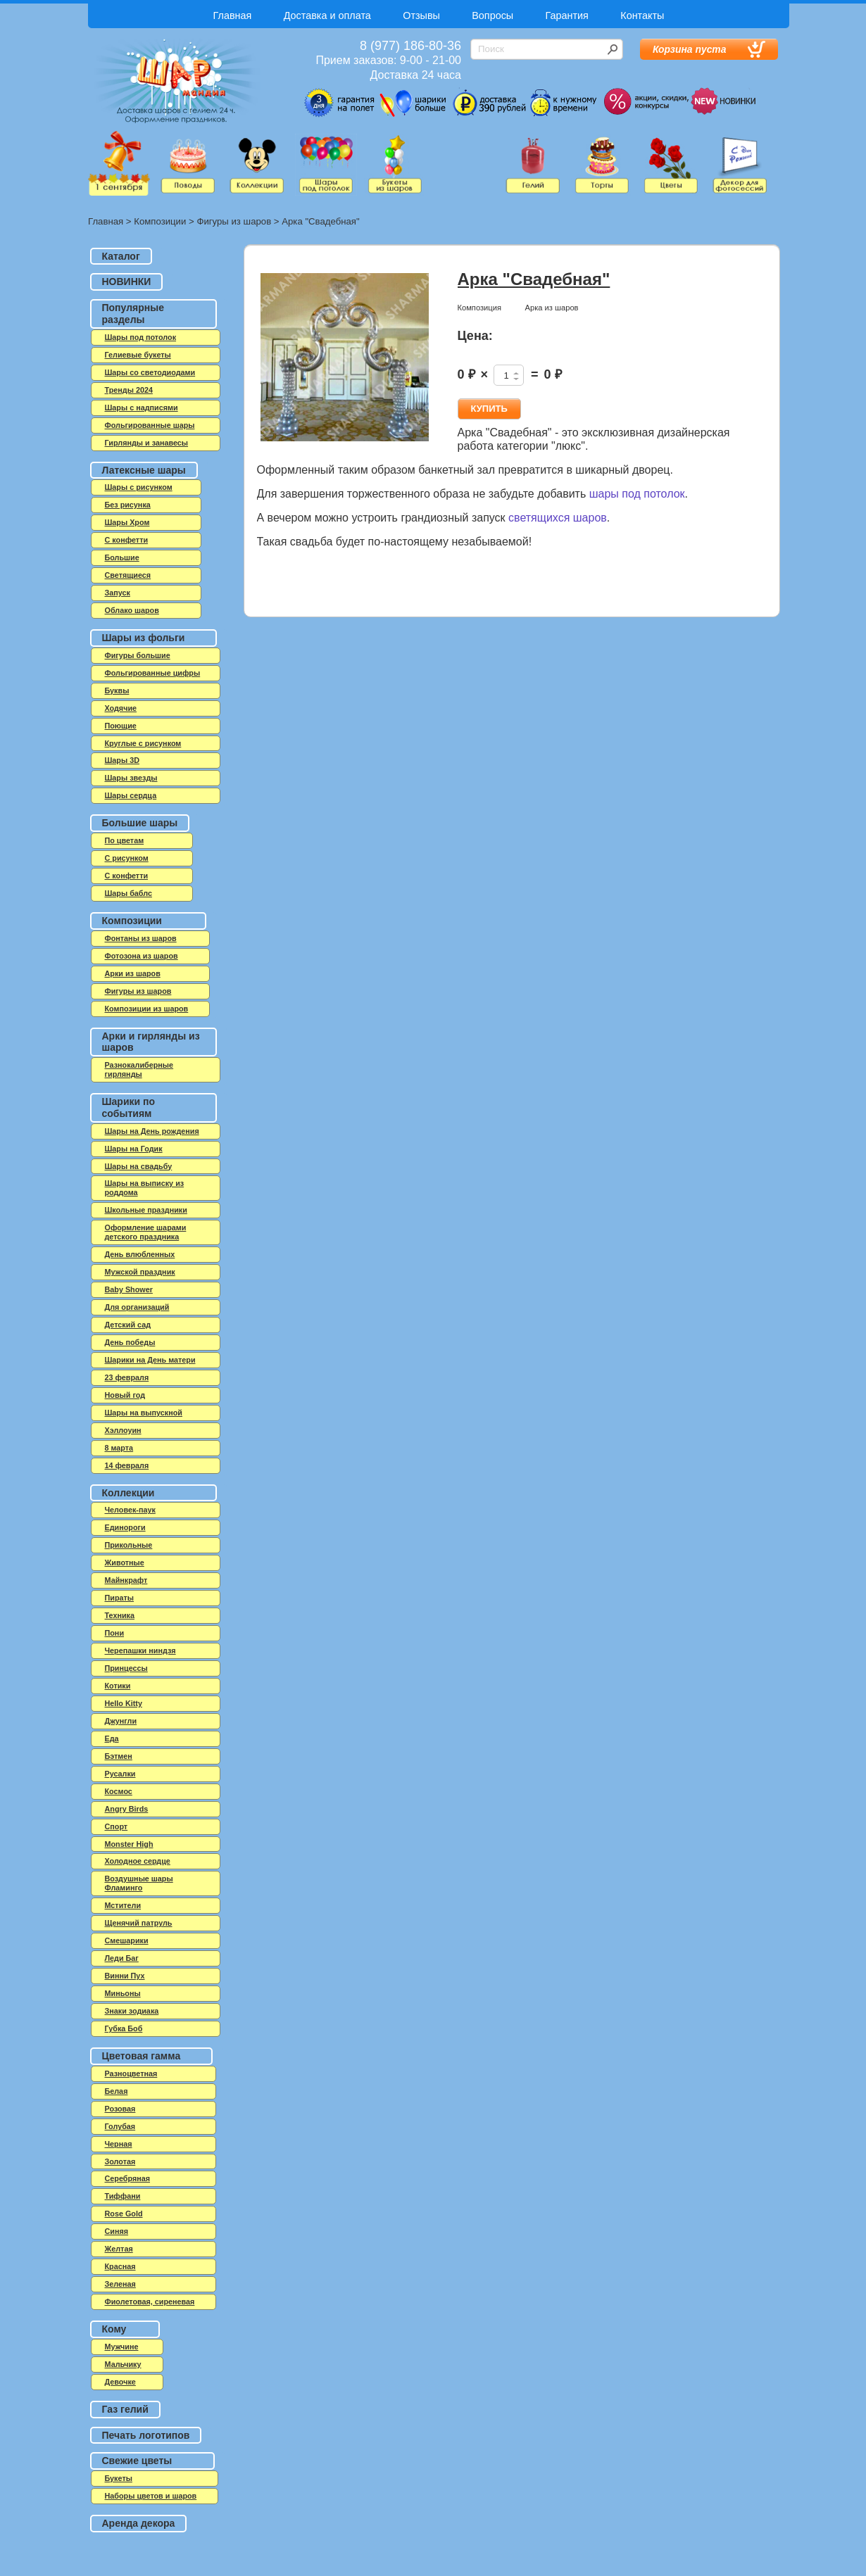  Describe the element at coordinates (120, 2126) in the screenshot. I see `Голубая` at that location.